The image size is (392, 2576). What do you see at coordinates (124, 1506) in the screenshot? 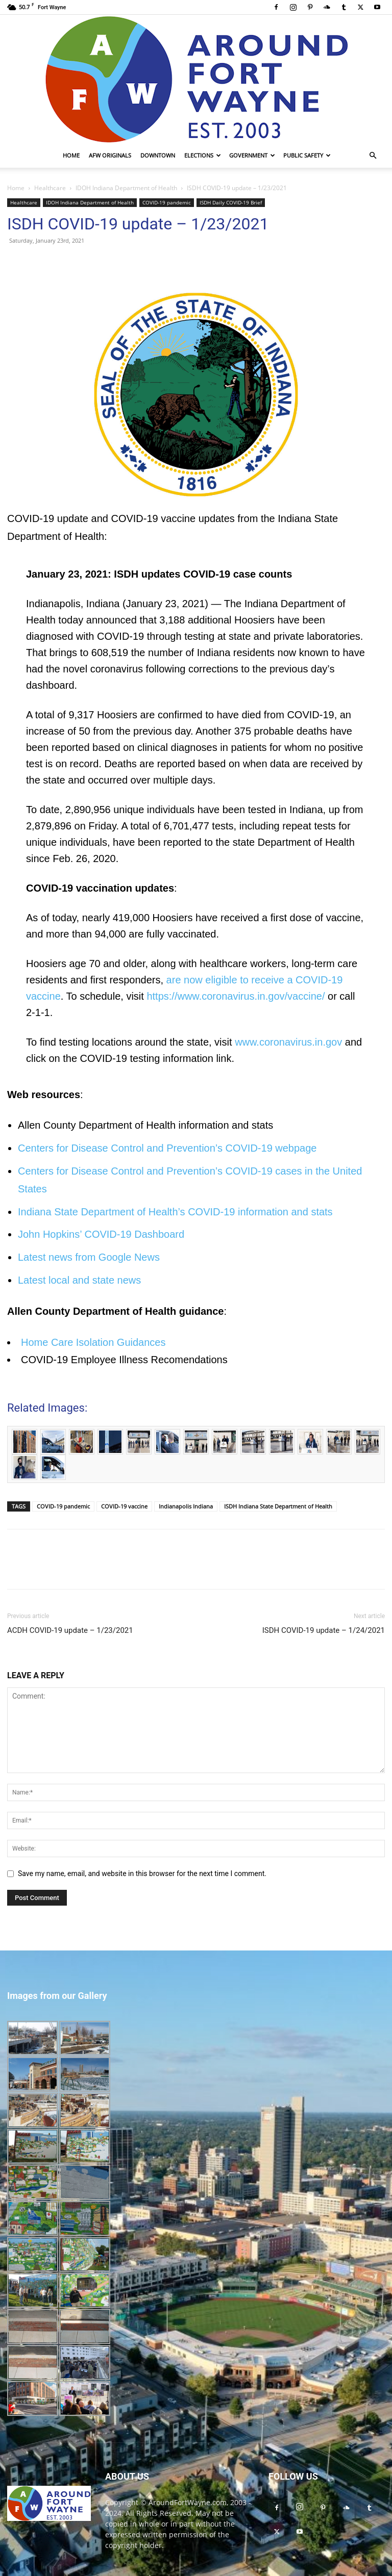
I see `COVID-19 vaccine` at bounding box center [124, 1506].